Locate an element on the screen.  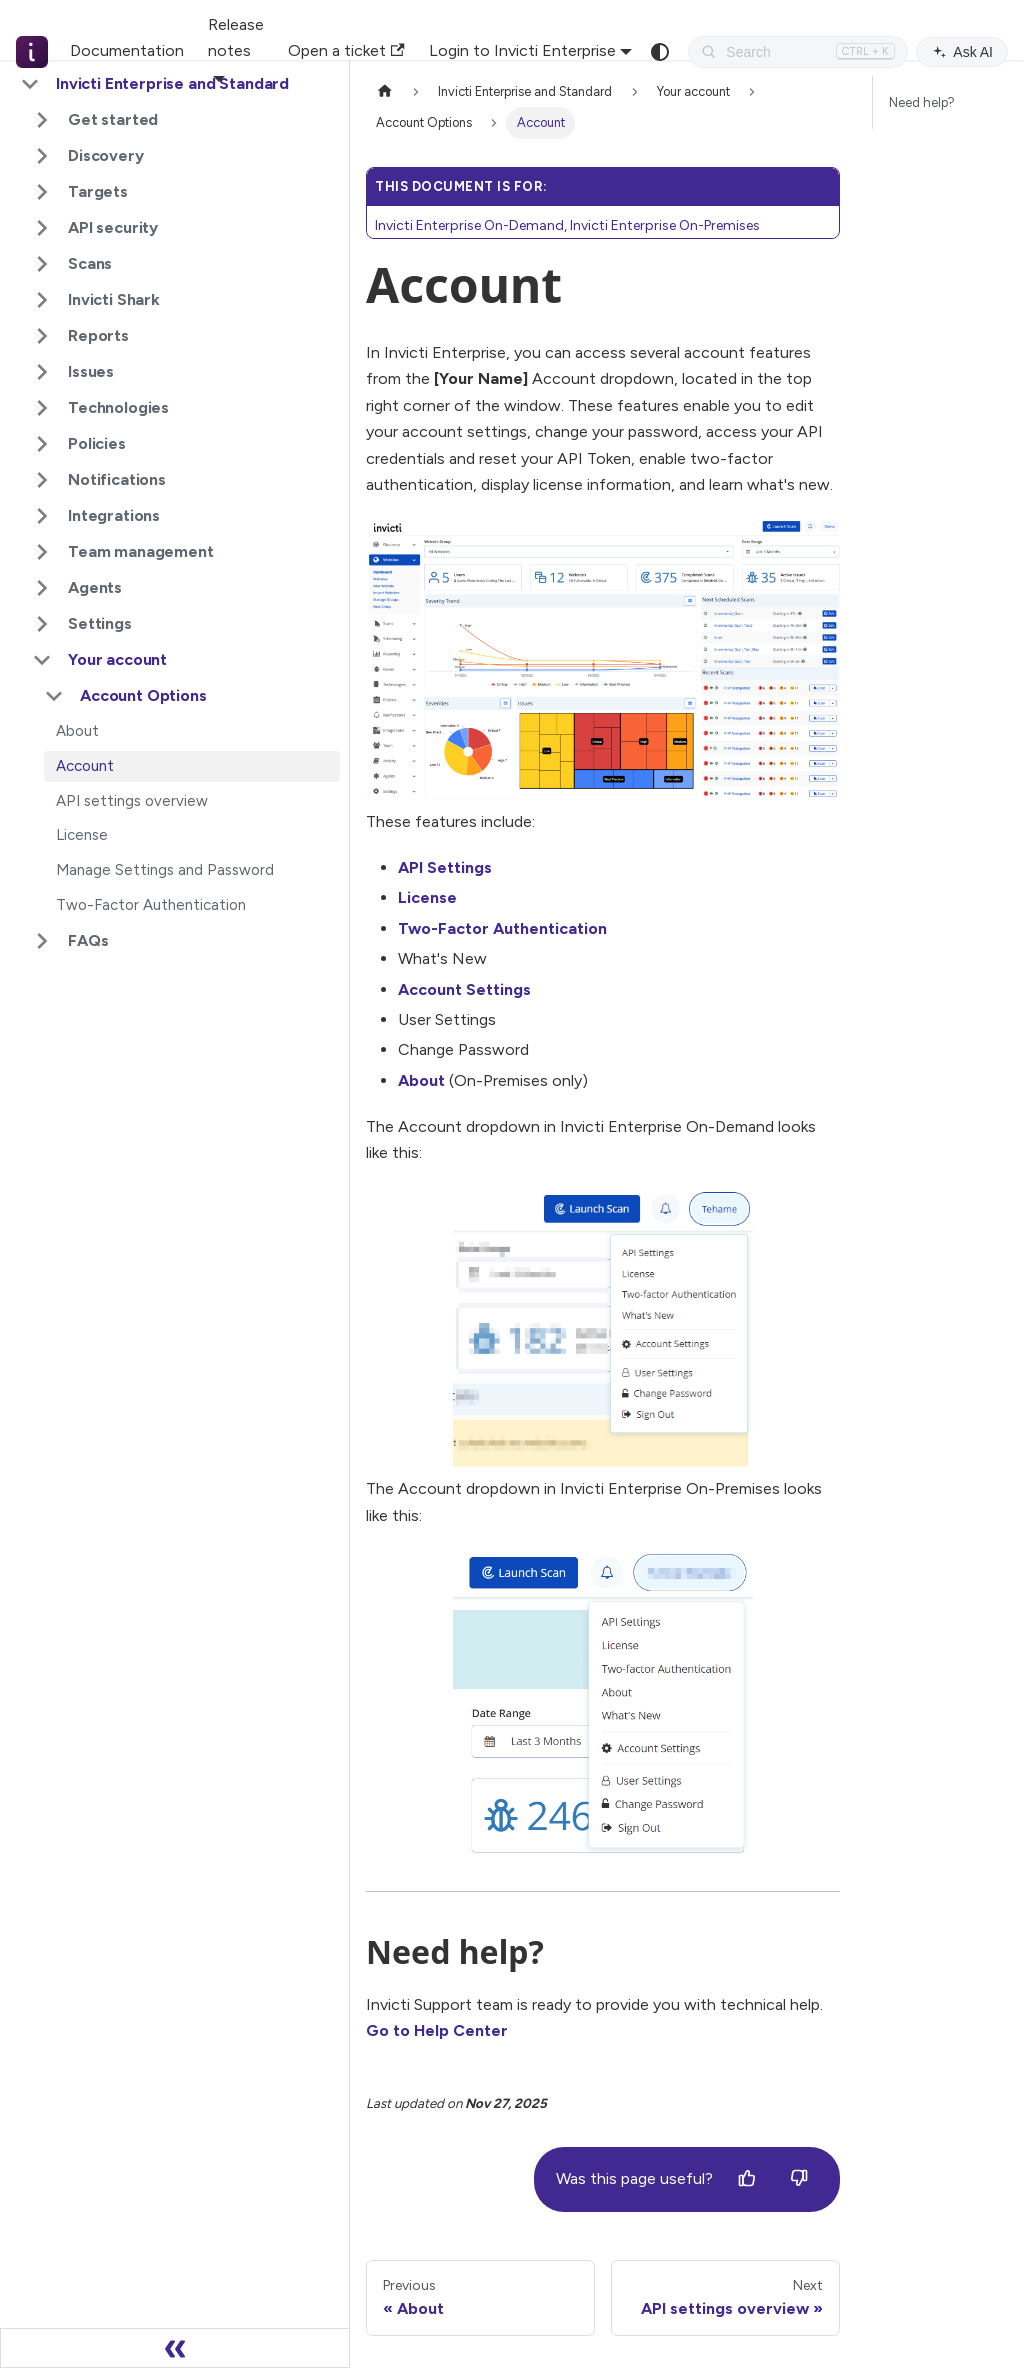
[Expand sidebar category 'Policies'] is located at coordinates (42, 444).